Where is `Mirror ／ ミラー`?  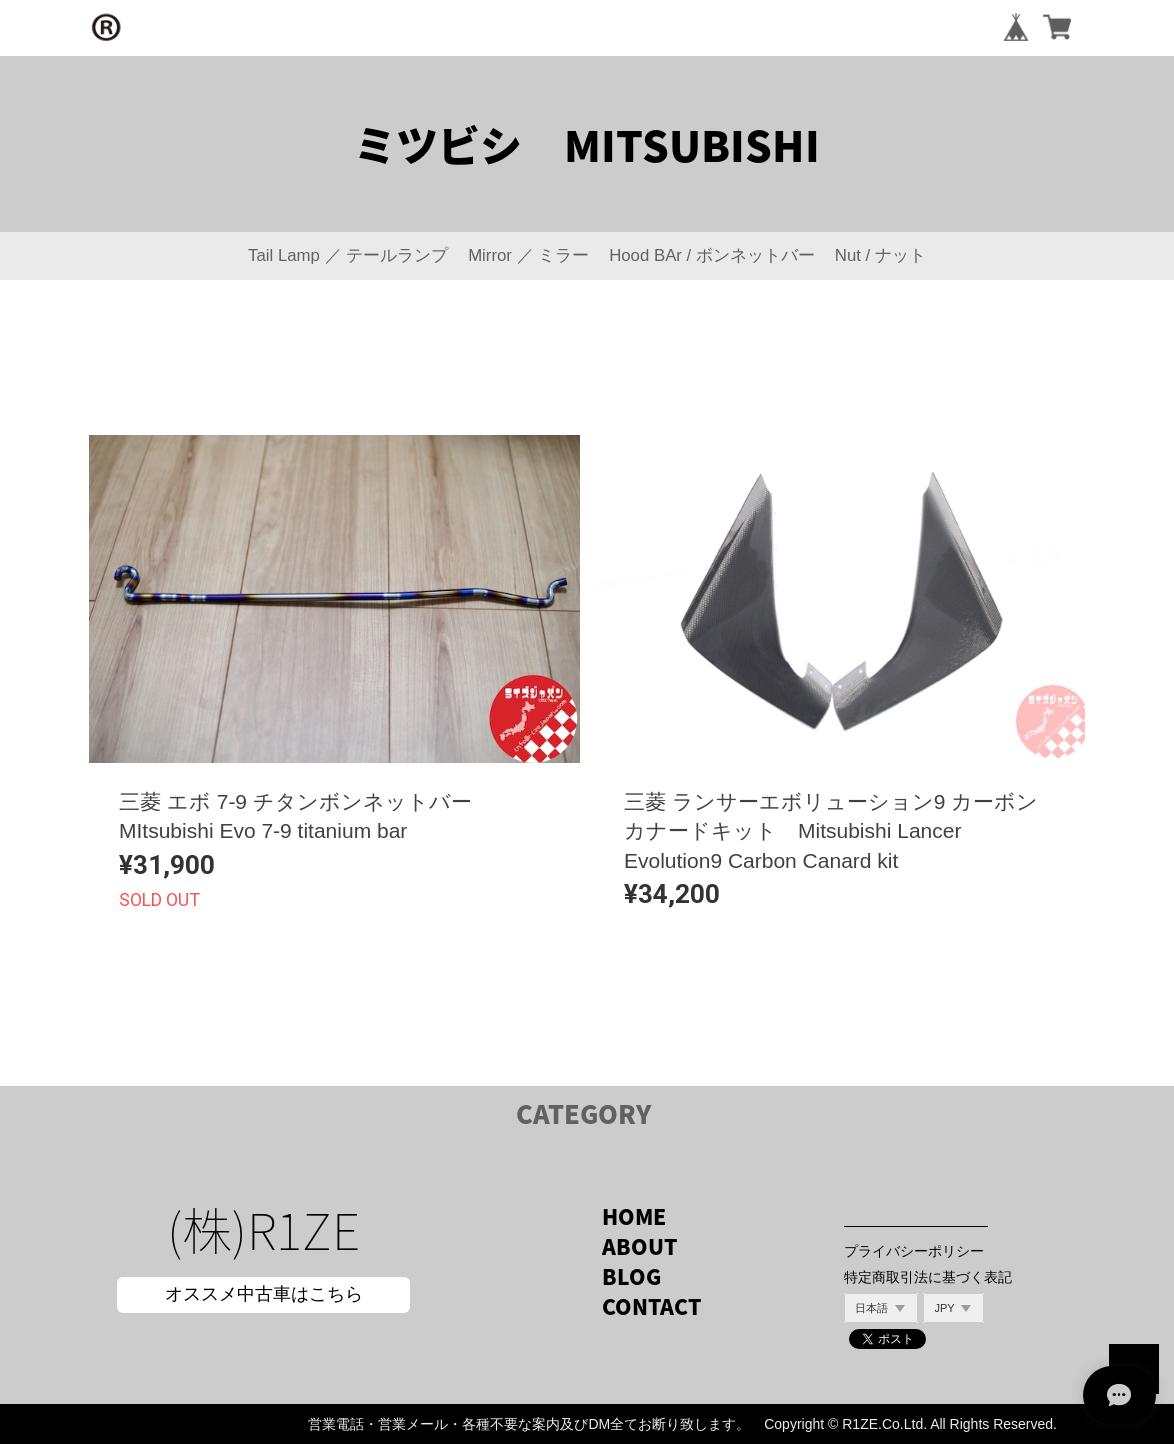
Mirror ／ ミラー is located at coordinates (528, 255).